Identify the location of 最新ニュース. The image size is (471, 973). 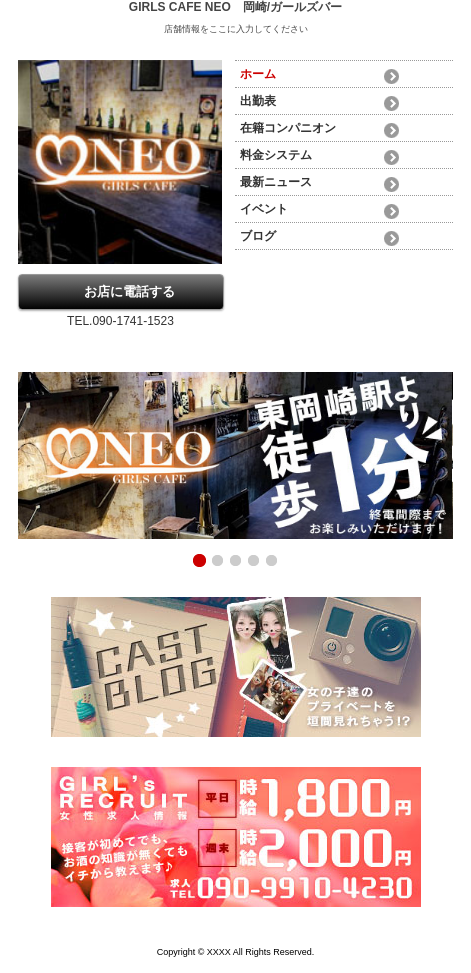
(276, 182).